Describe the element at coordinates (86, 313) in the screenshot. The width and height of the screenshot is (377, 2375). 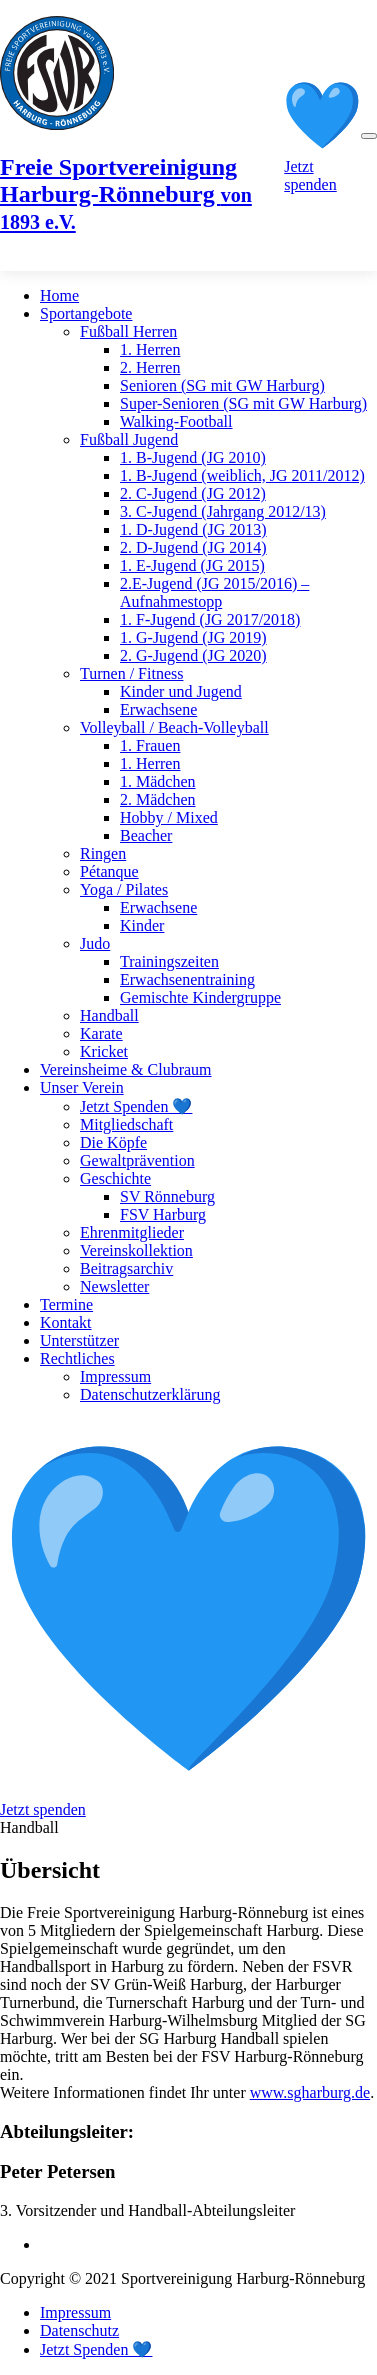
I see `Sportangebote` at that location.